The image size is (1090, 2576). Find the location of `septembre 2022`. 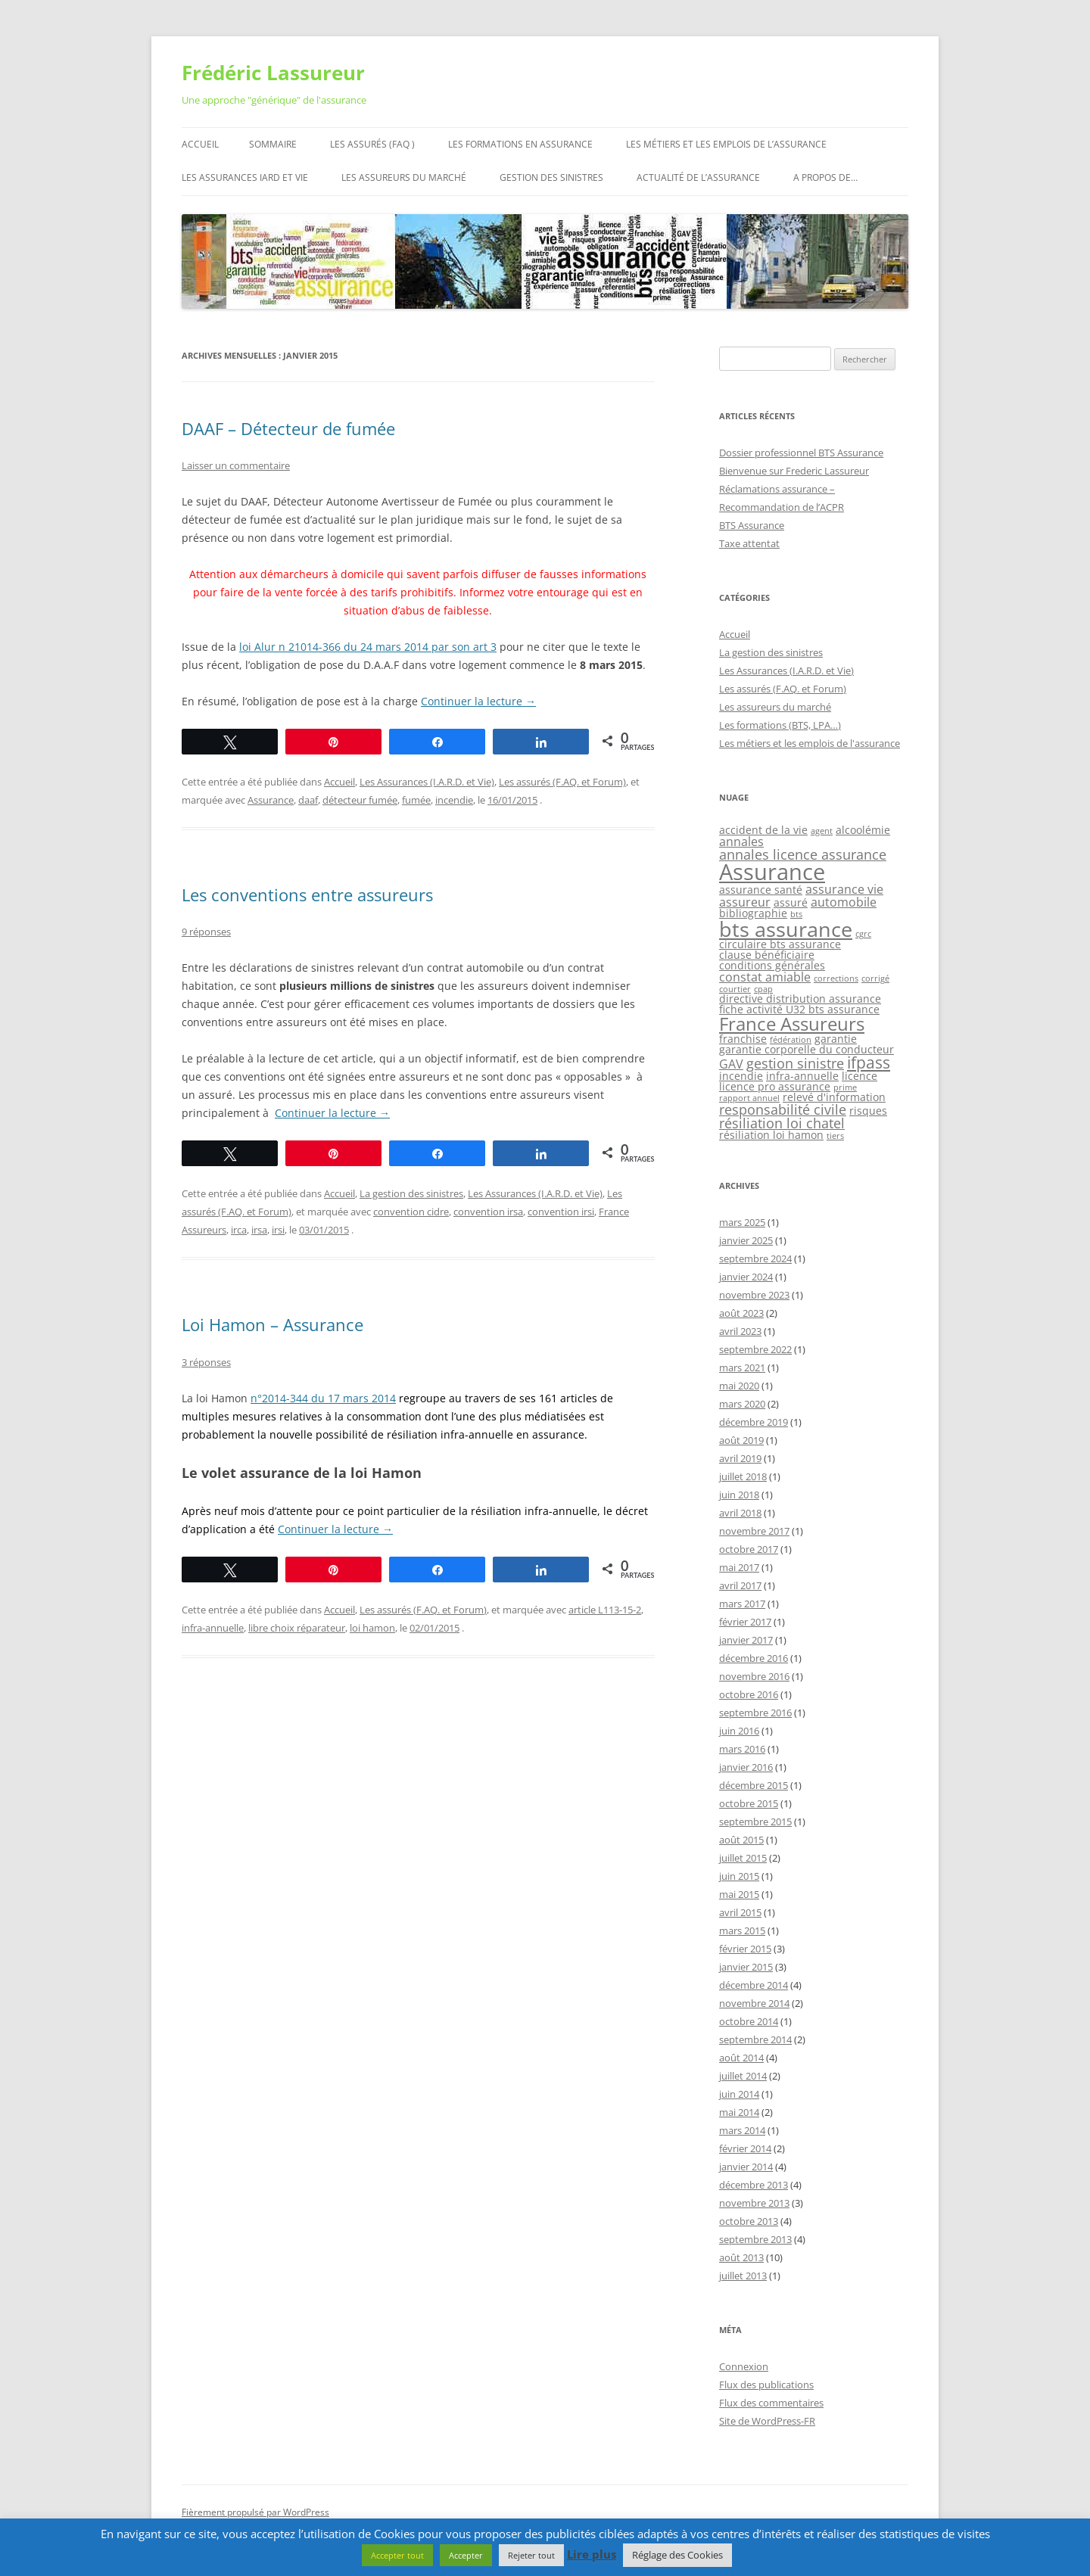

septembre 2022 is located at coordinates (755, 1349).